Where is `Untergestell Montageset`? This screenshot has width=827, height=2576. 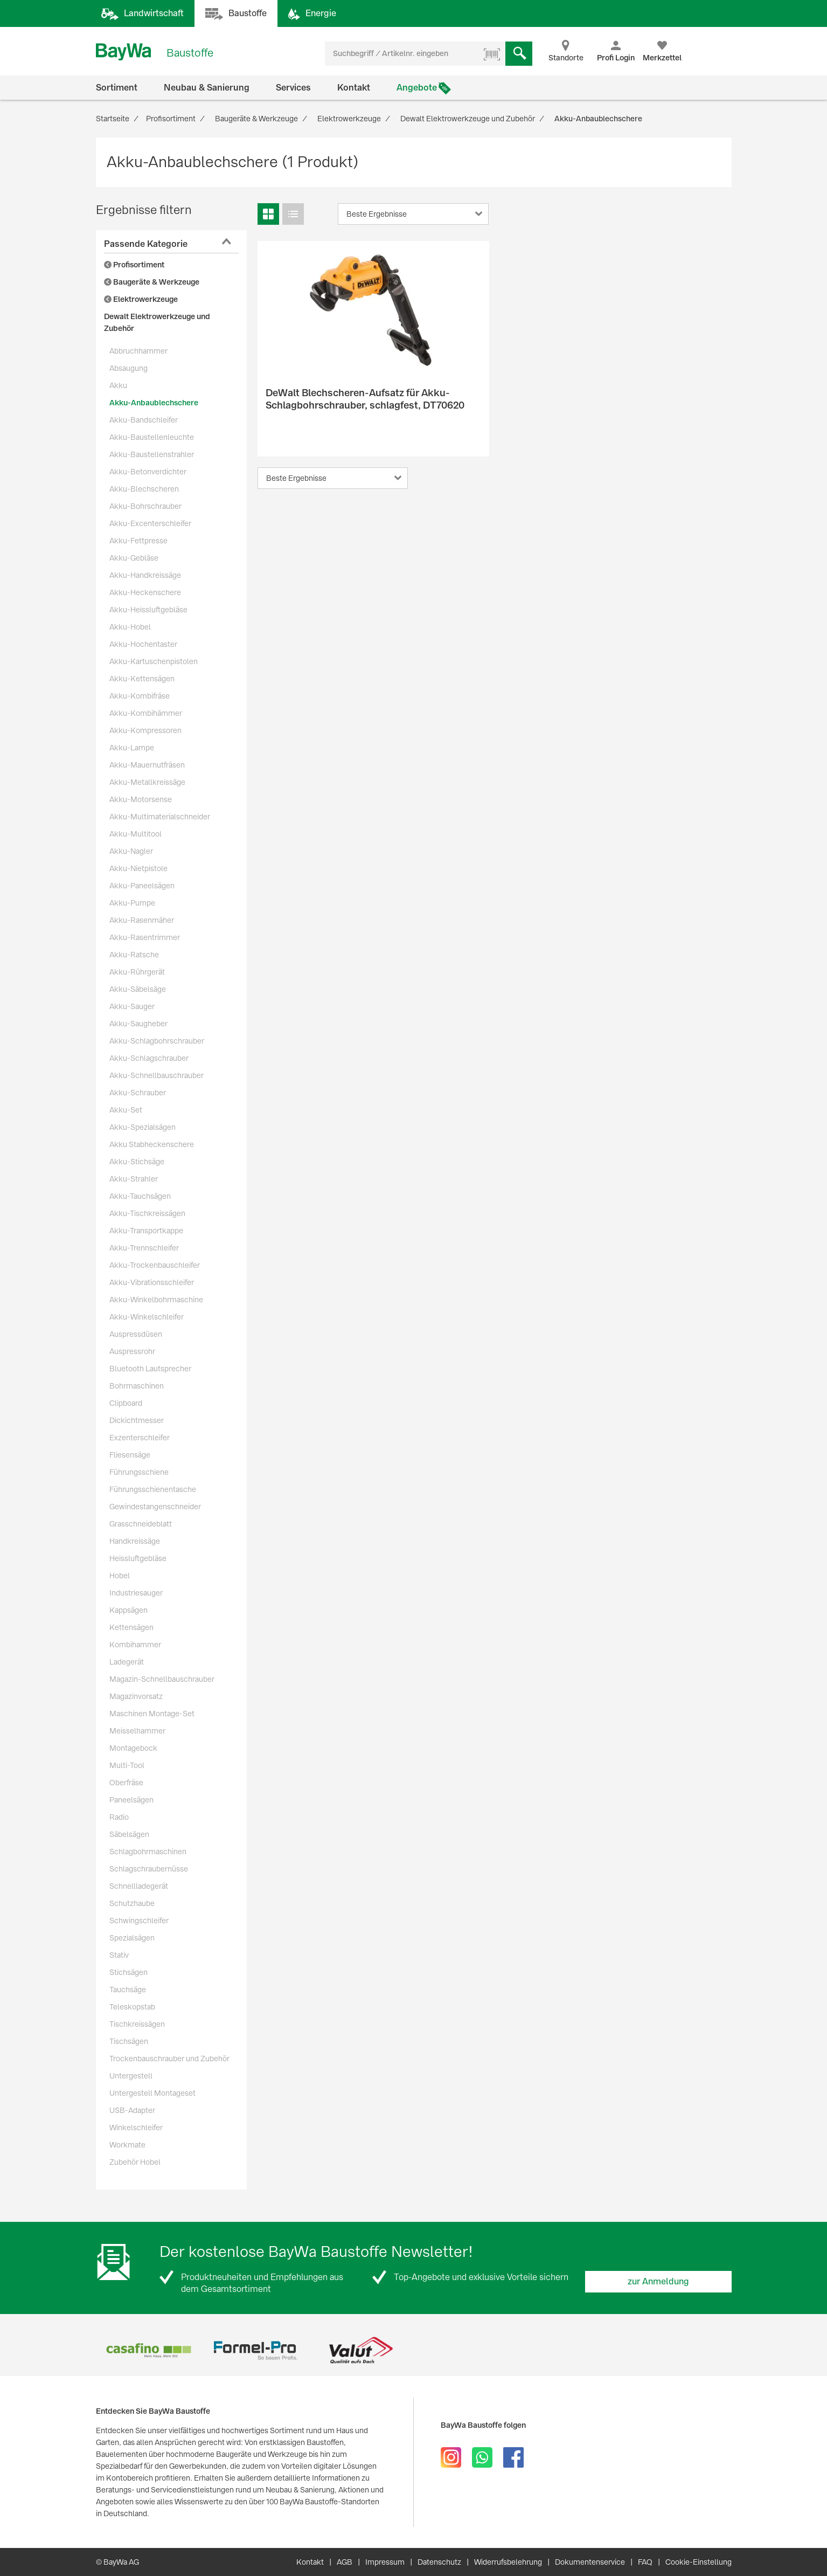 Untergestell Montageset is located at coordinates (152, 2093).